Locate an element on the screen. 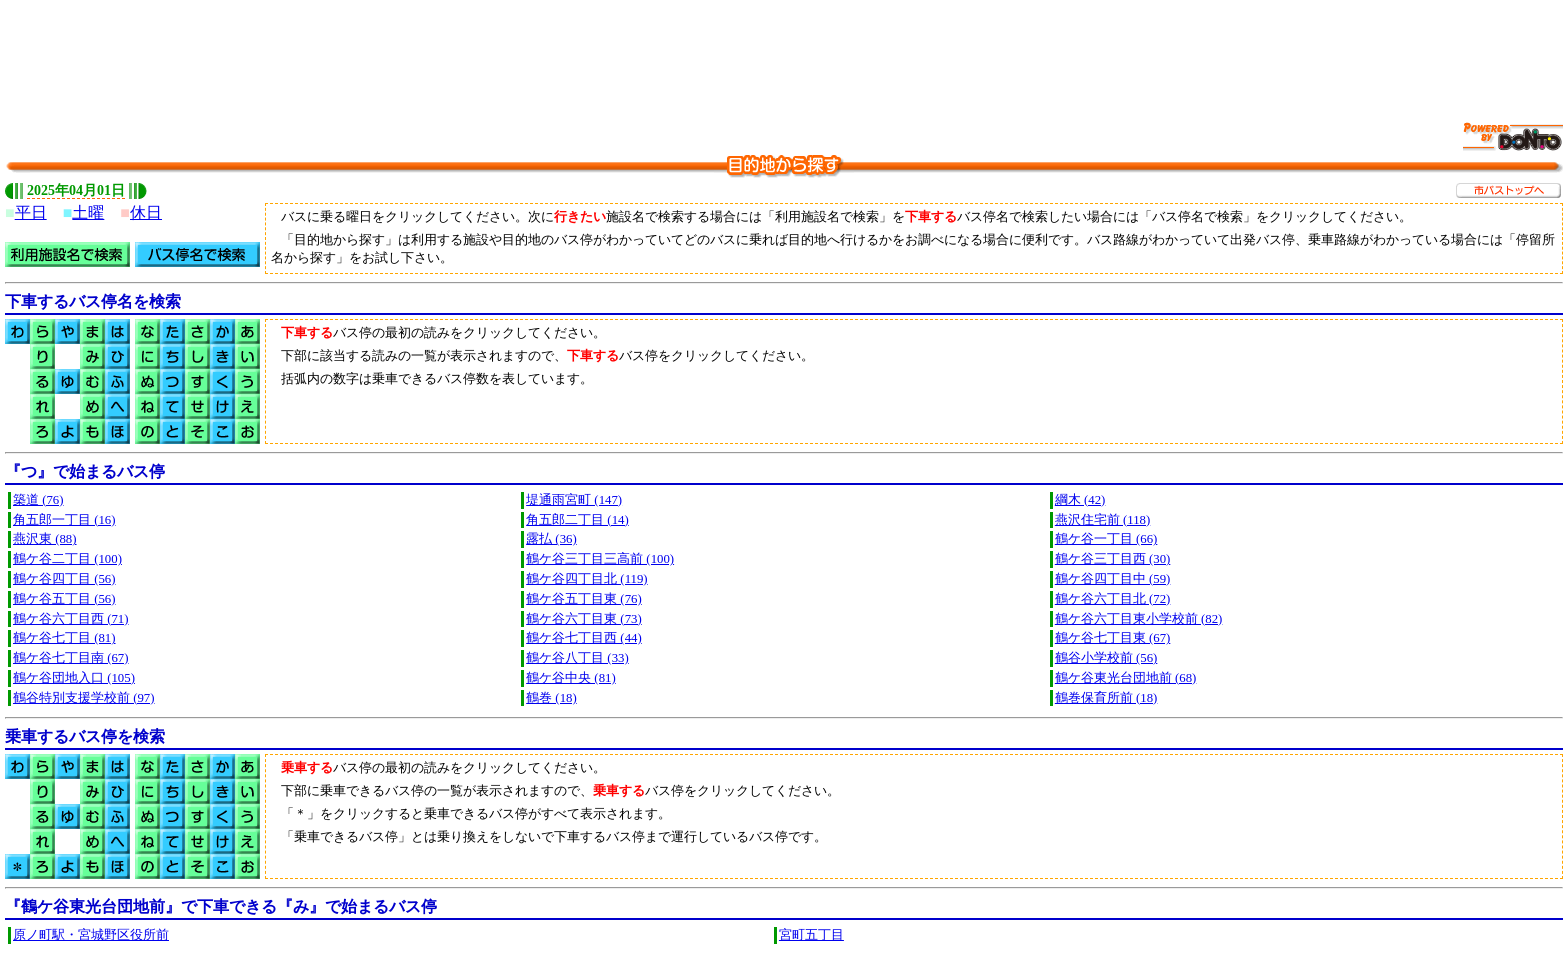  角五郎二丁目 (14) is located at coordinates (577, 520).